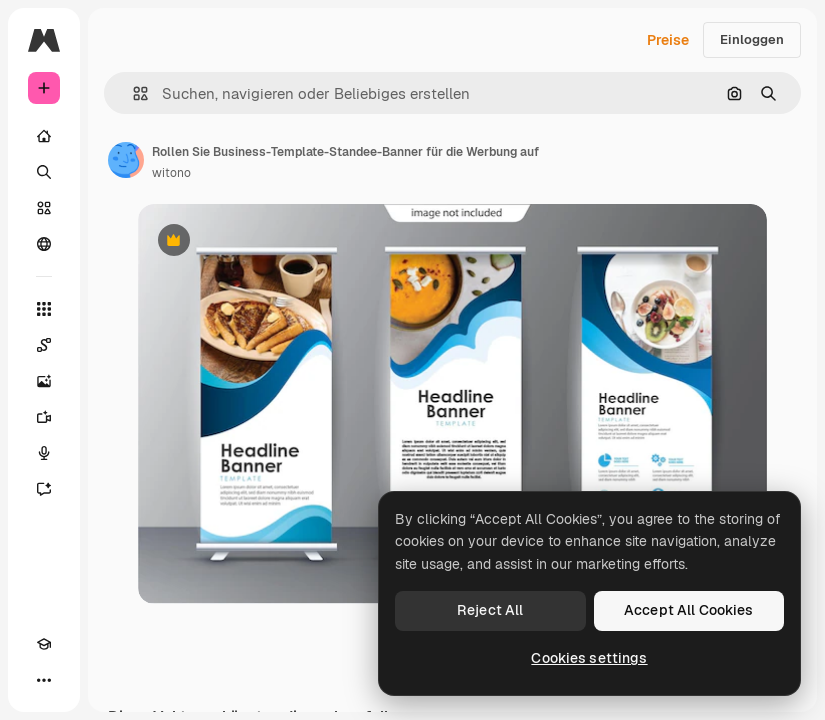 This screenshot has height=720, width=825. I want to click on [Stimmengenerator], so click(44, 453).